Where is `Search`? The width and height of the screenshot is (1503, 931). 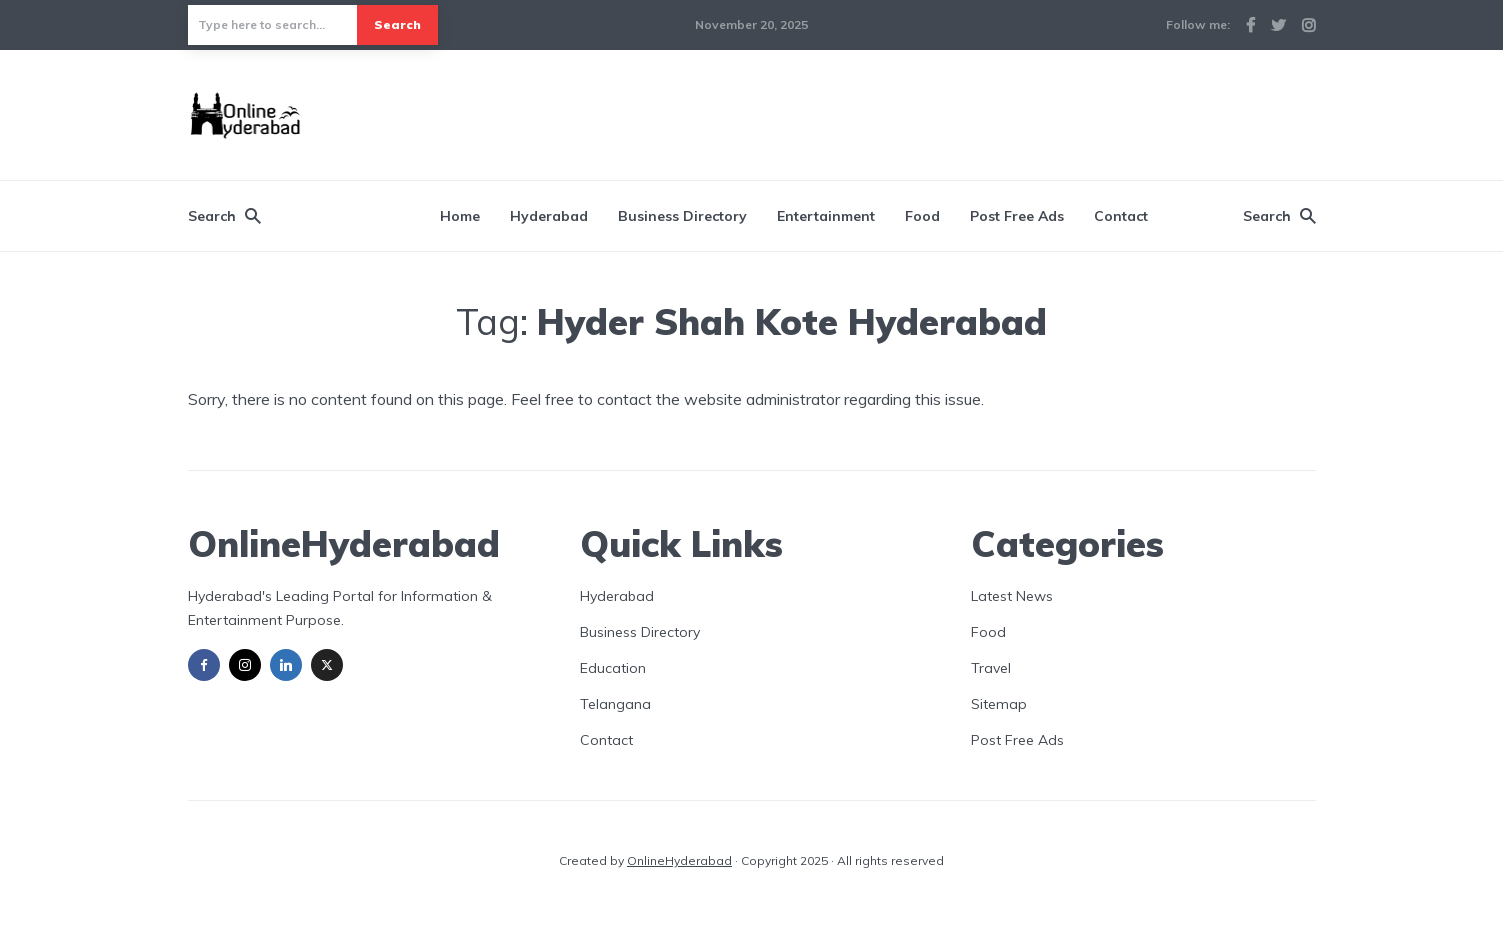
Search is located at coordinates (397, 24).